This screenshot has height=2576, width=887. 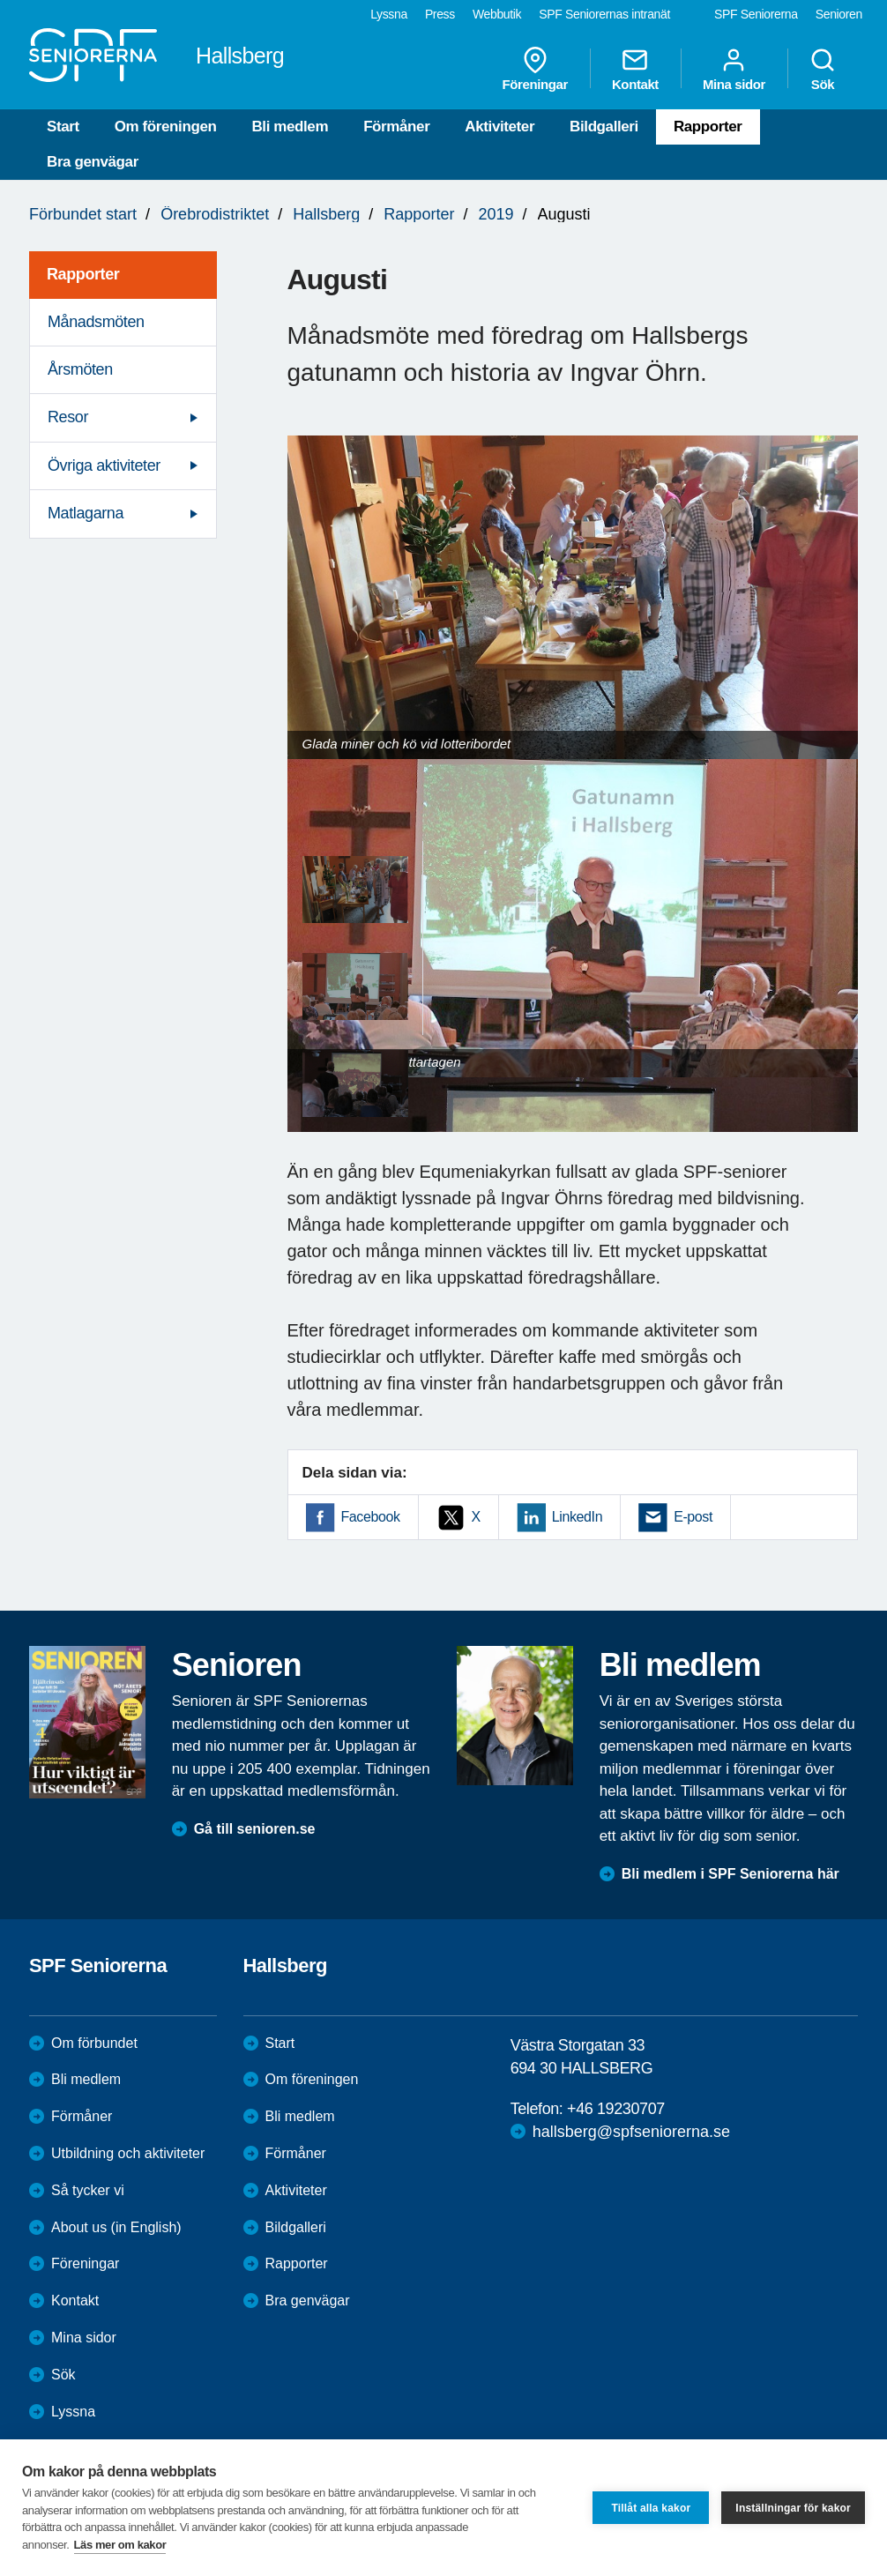 I want to click on Bildgalleri, so click(x=604, y=126).